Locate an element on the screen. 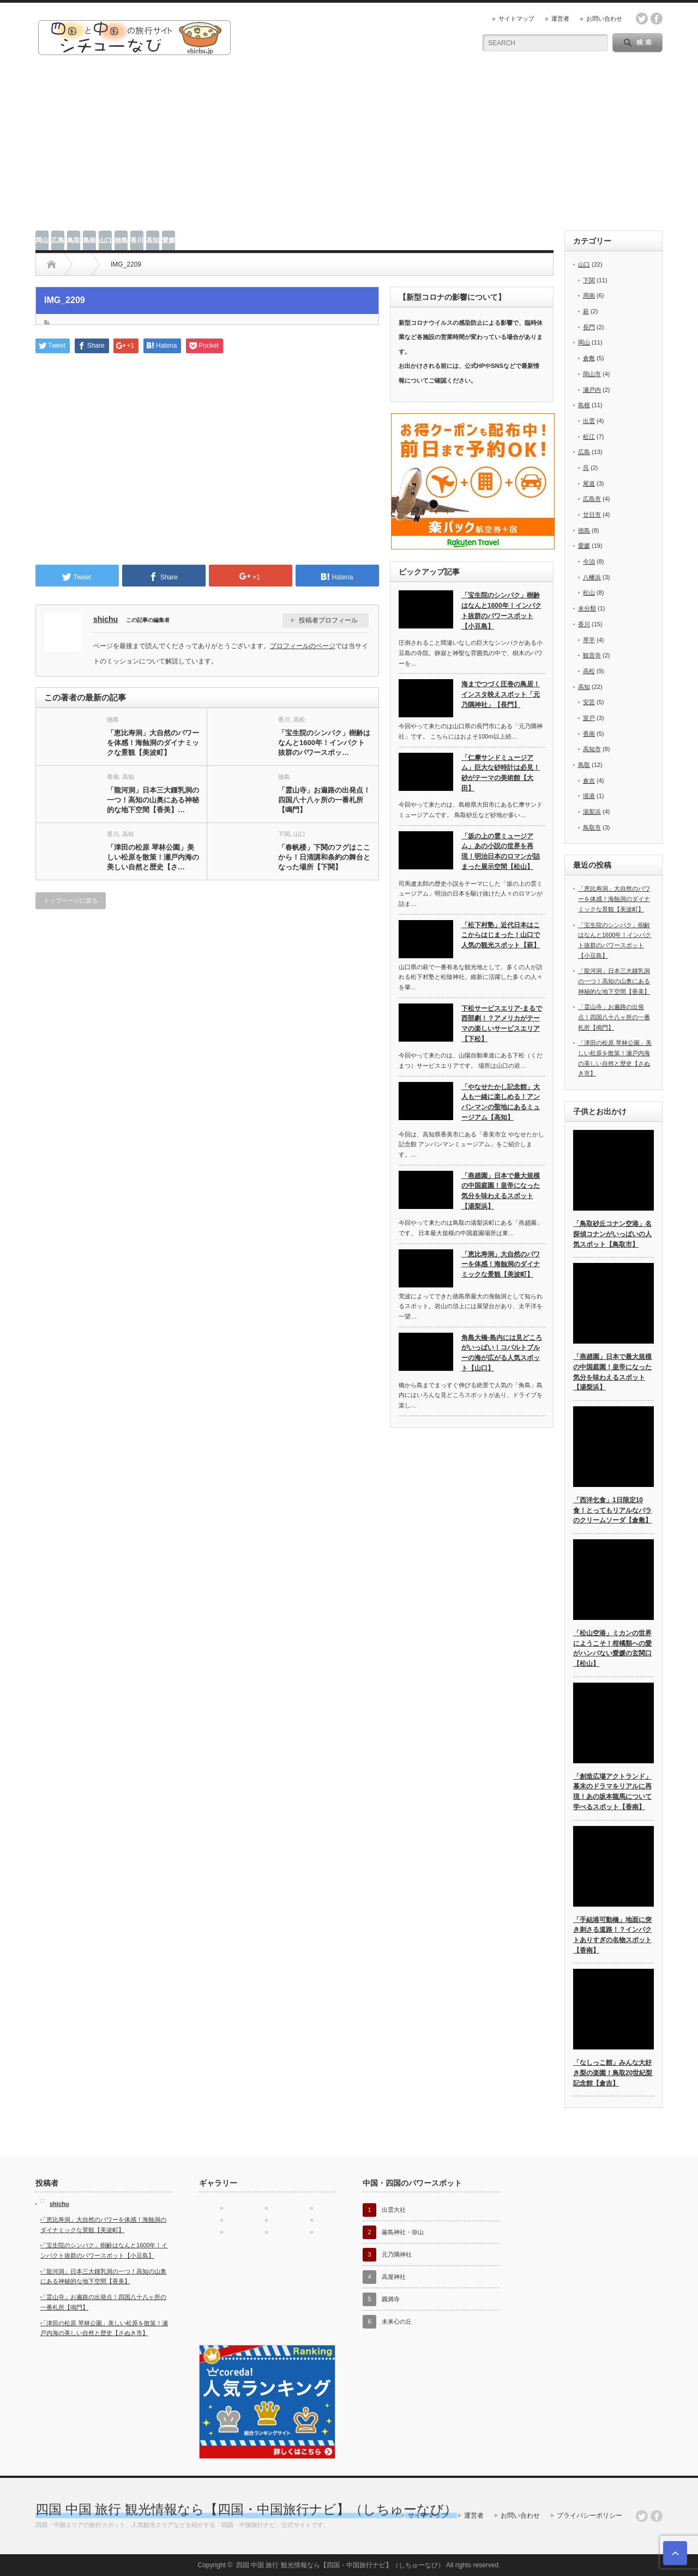  出雲 is located at coordinates (589, 421).